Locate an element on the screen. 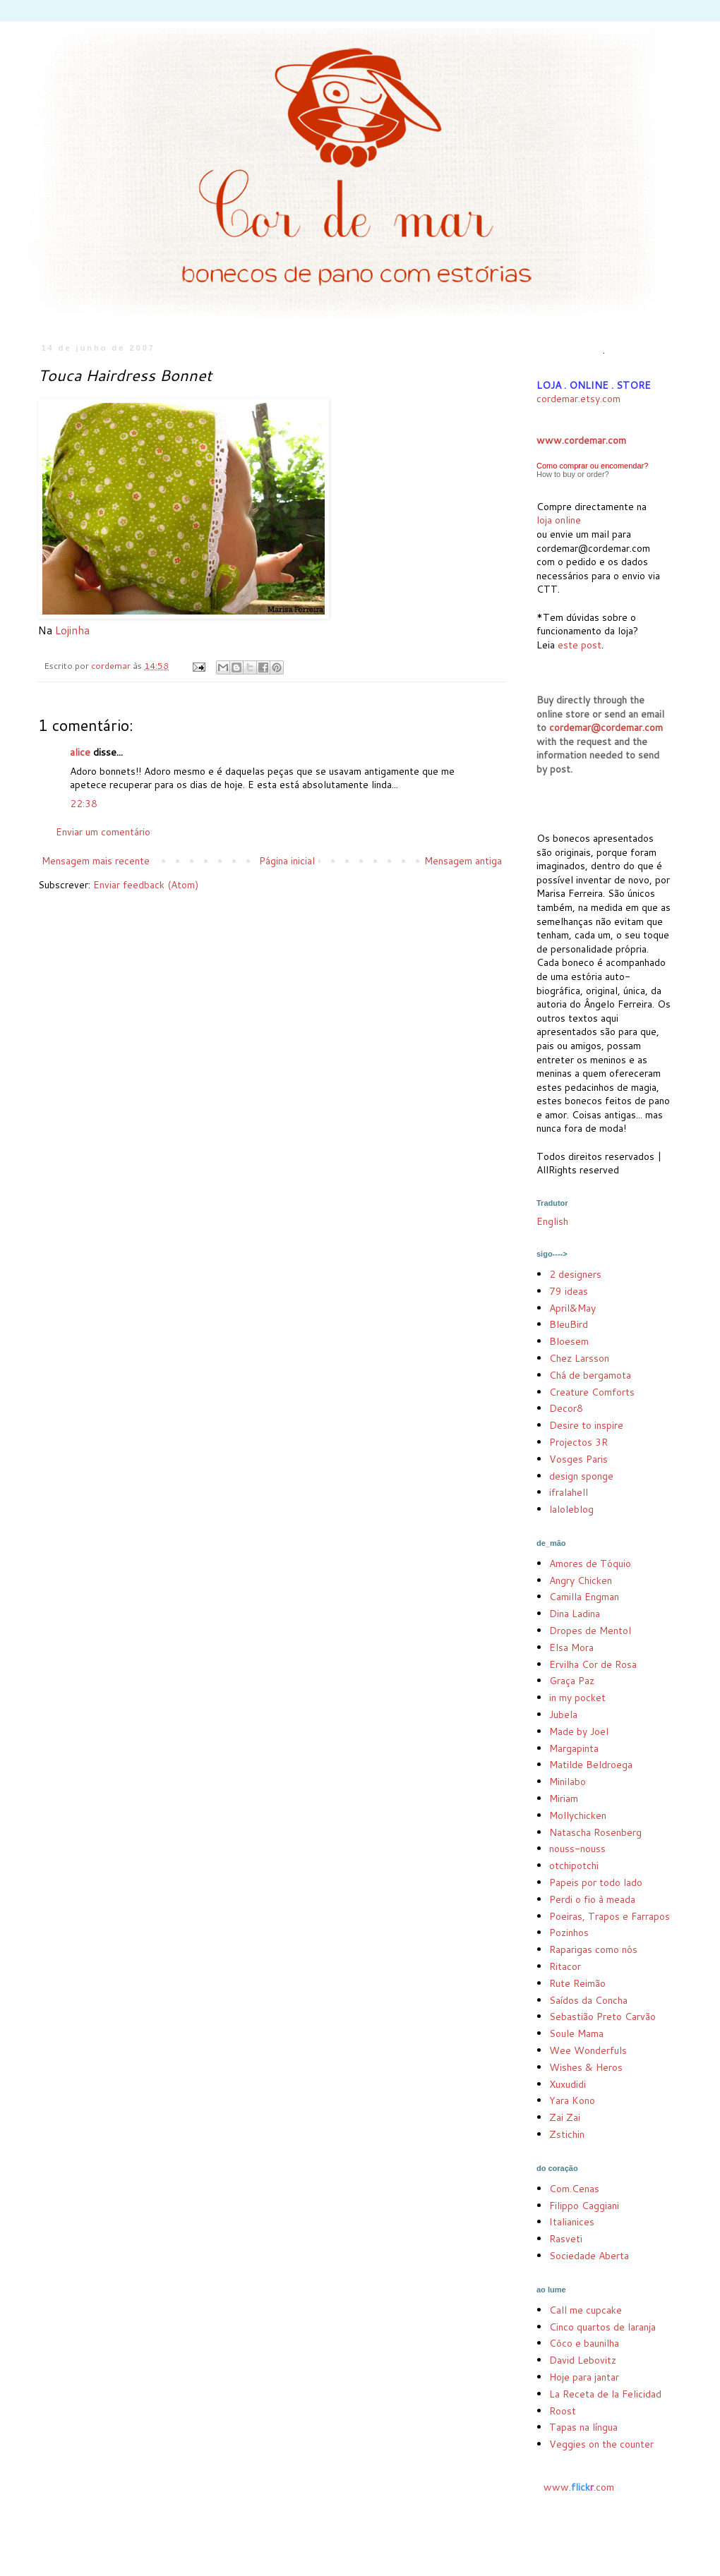 This screenshot has width=720, height=2576. Vosges Paris is located at coordinates (578, 1459).